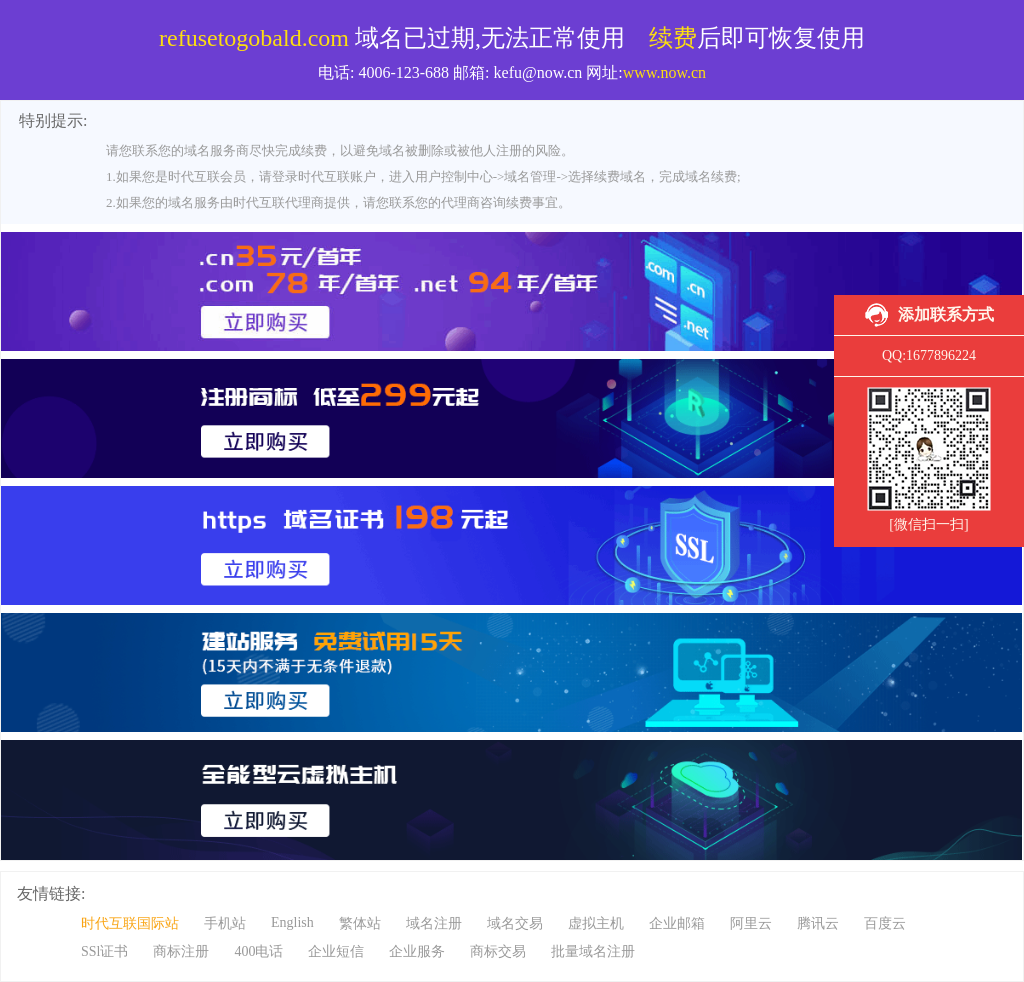 The width and height of the screenshot is (1024, 982). I want to click on 域名注册, so click(434, 923).